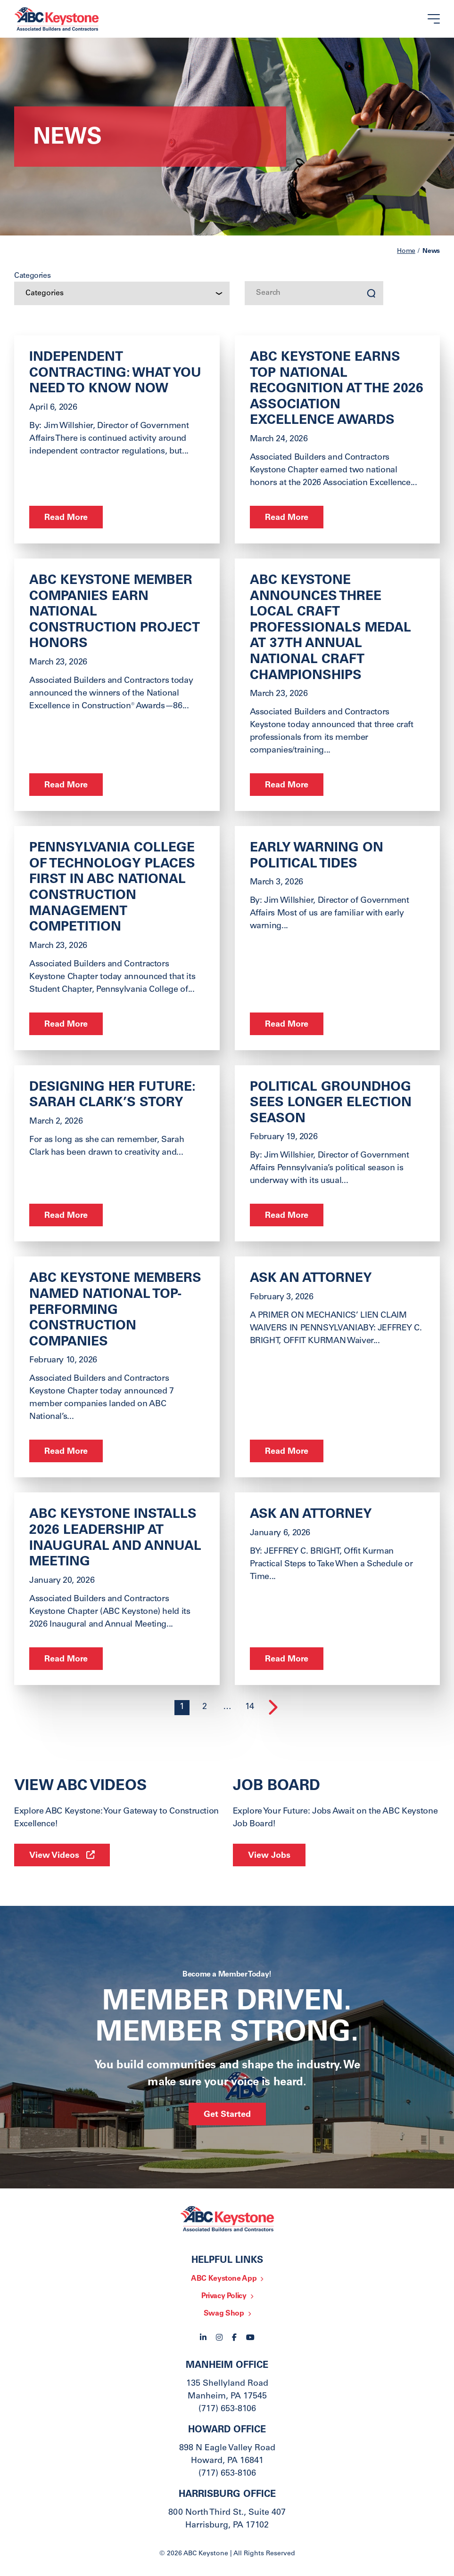 This screenshot has width=454, height=2576. Describe the element at coordinates (223, 2279) in the screenshot. I see `ABC Keystone App` at that location.